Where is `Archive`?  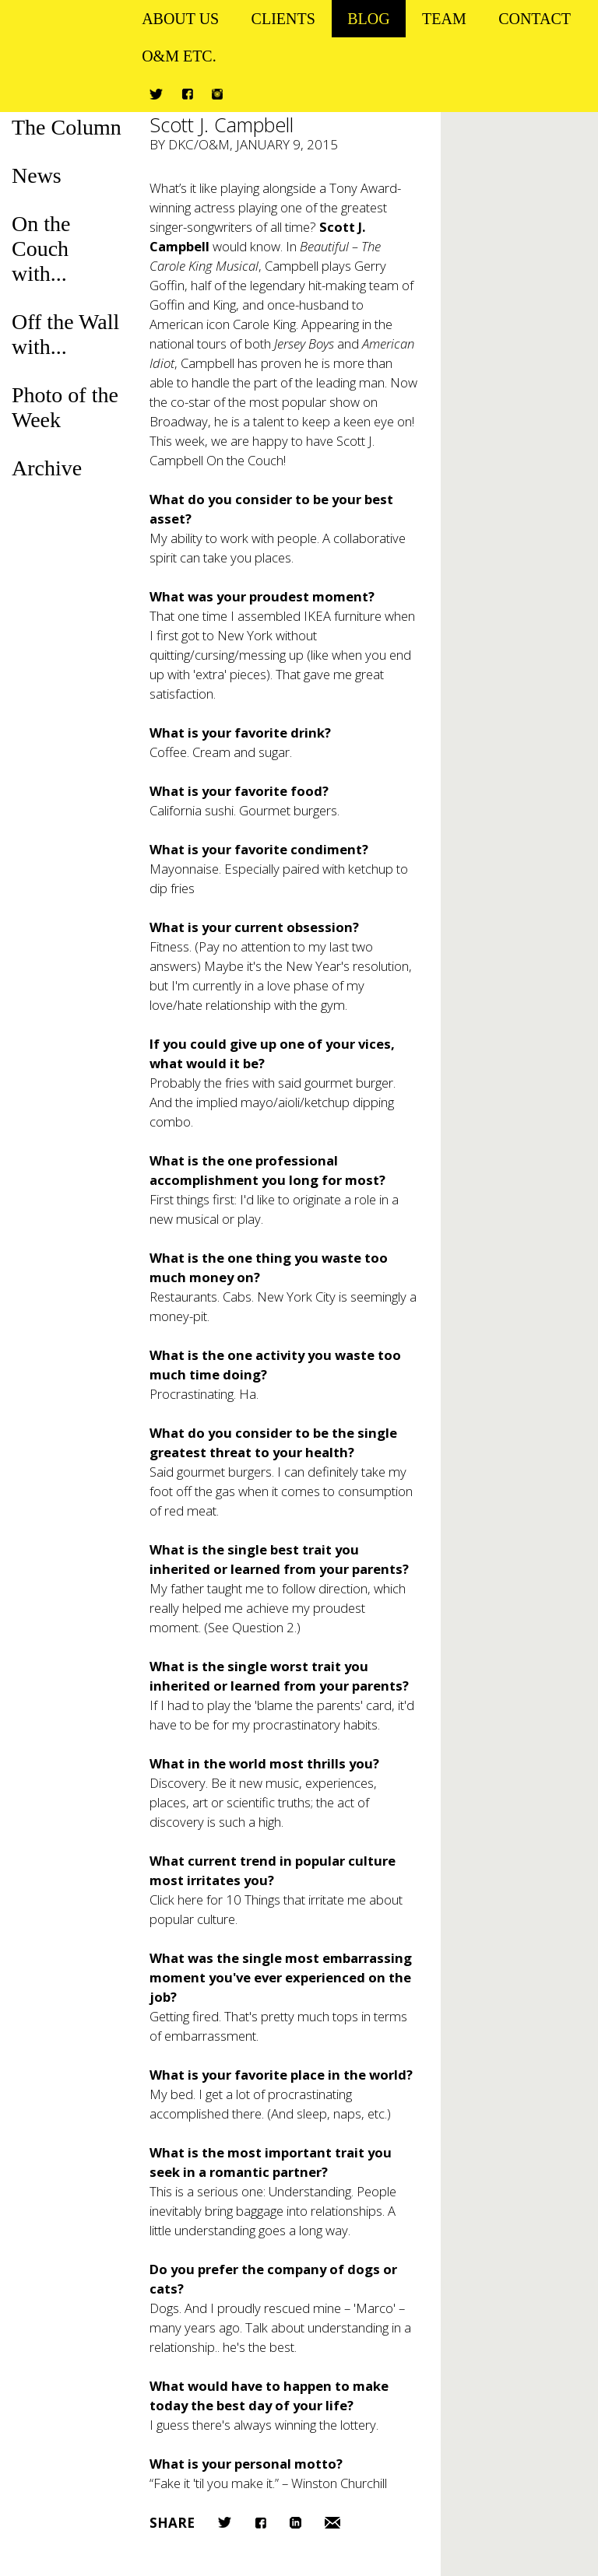
Archive is located at coordinates (47, 468).